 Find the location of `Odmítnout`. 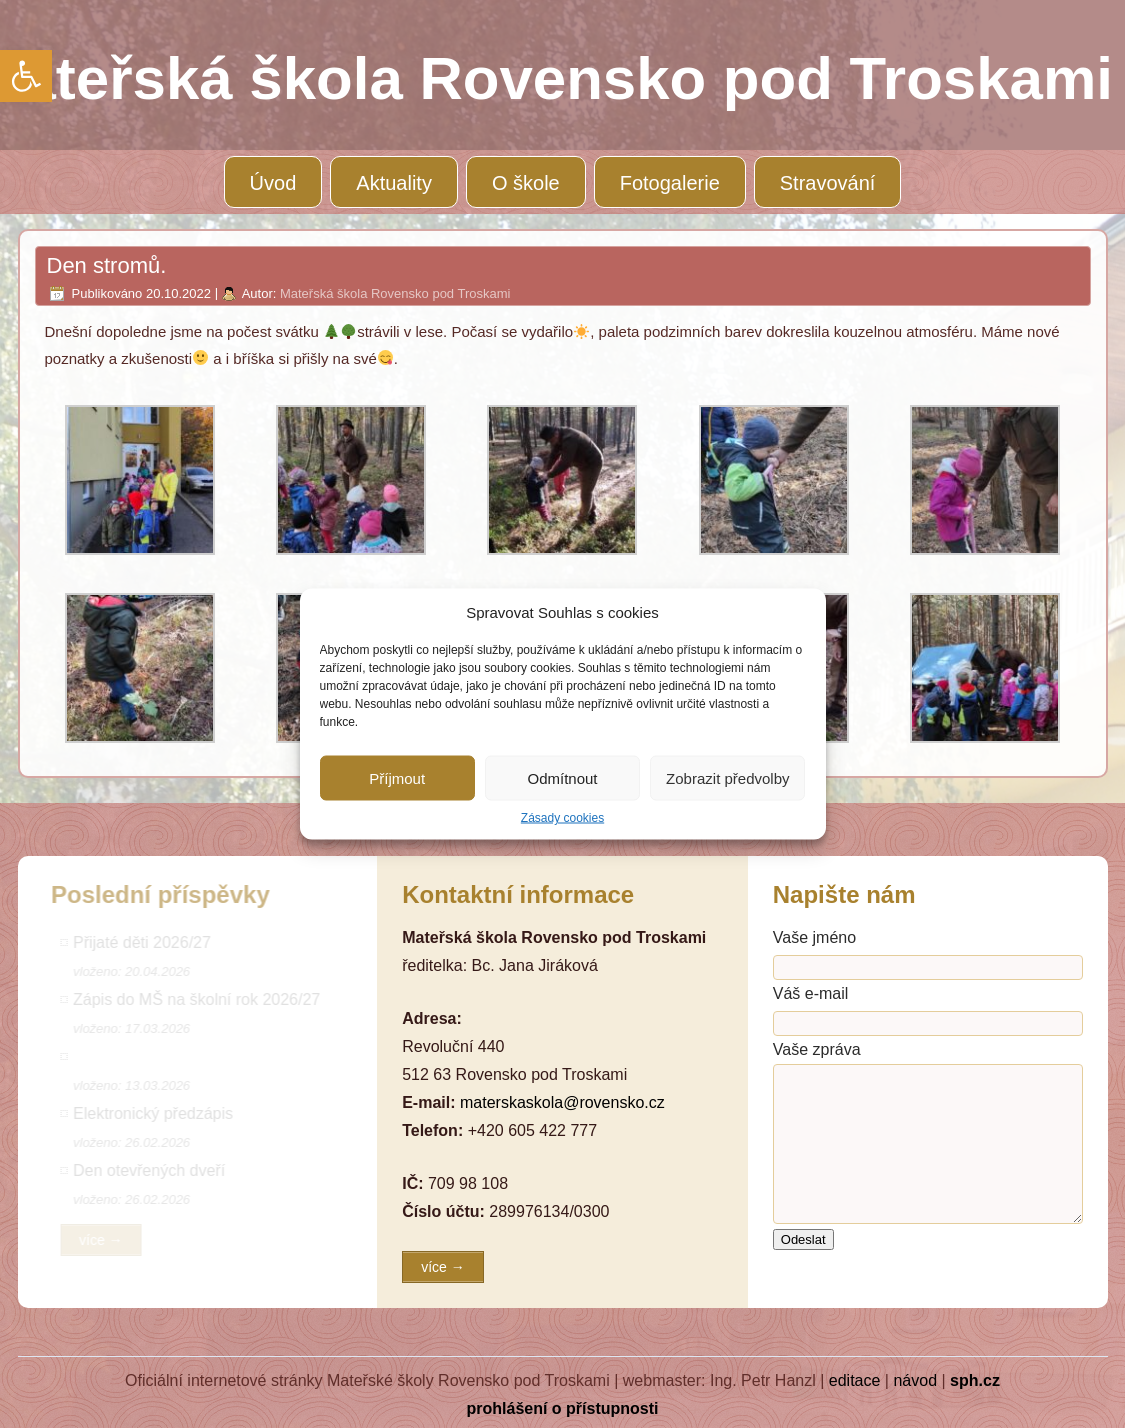

Odmítnout is located at coordinates (562, 777).